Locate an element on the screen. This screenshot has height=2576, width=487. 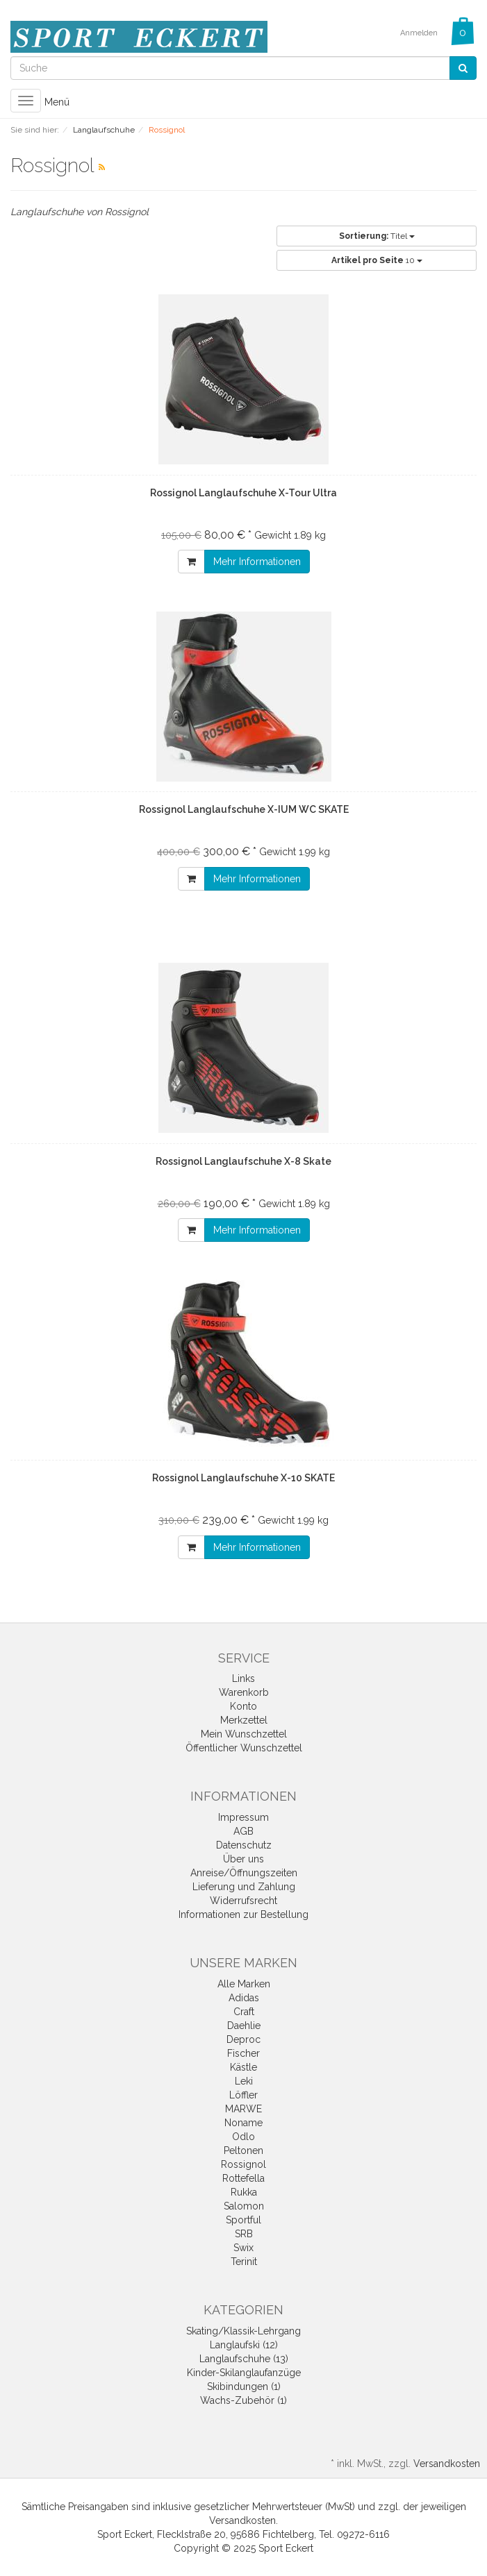
Lieferung und Zahlung is located at coordinates (243, 1886).